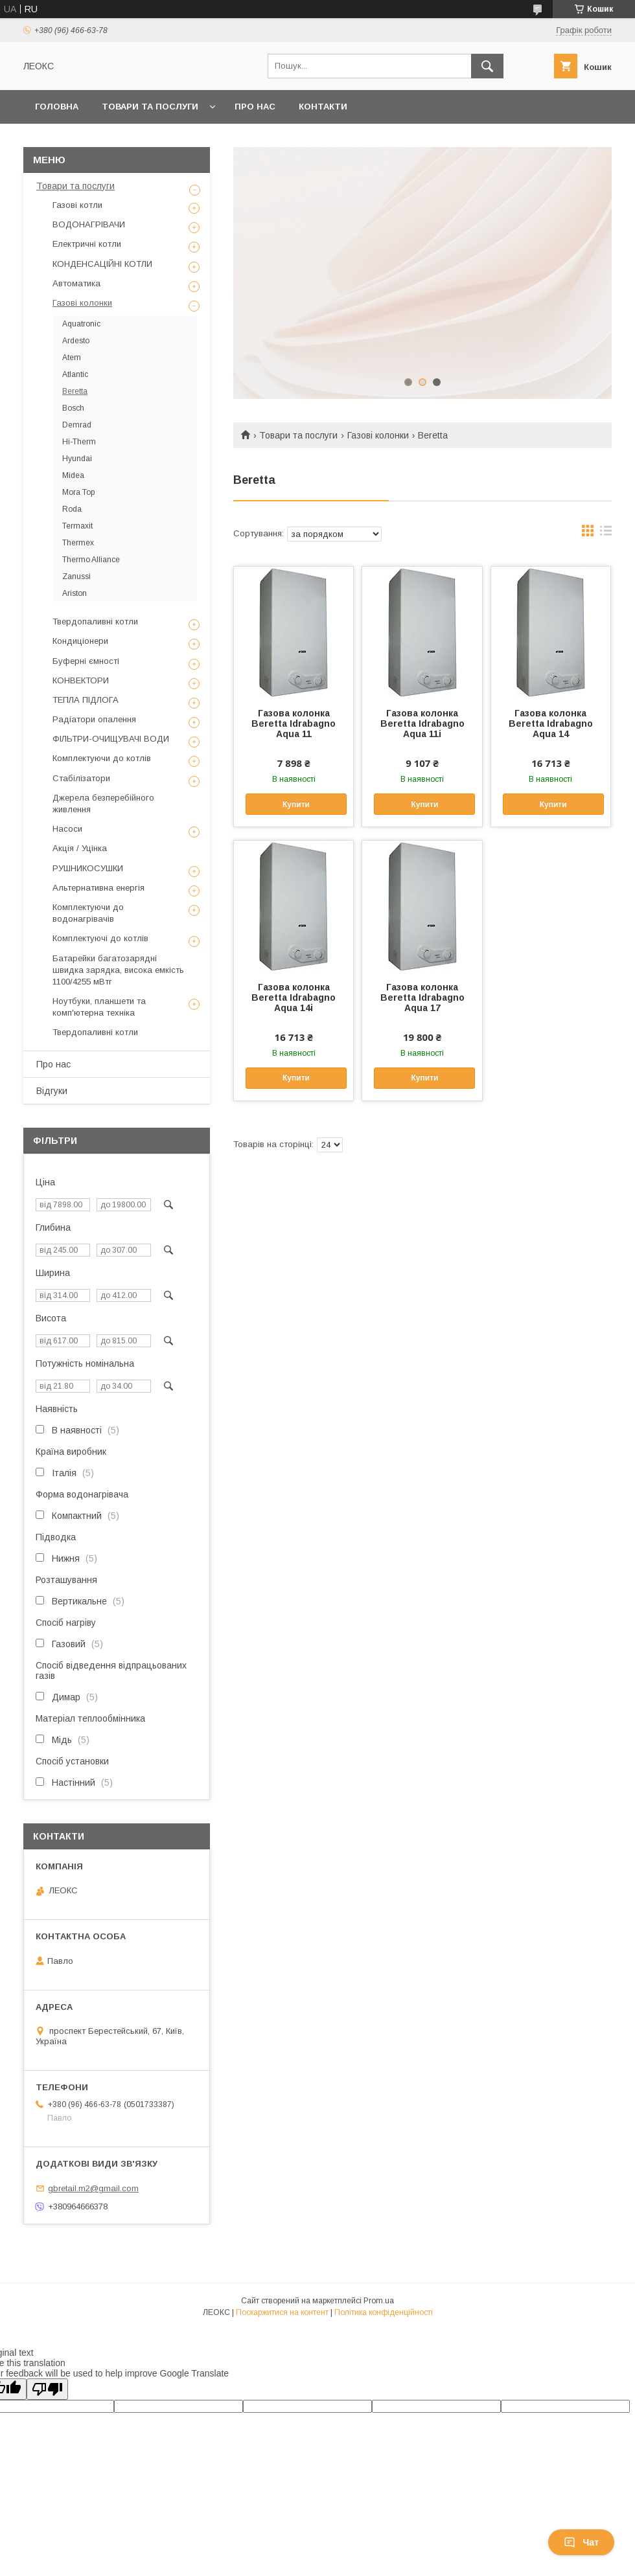  I want to click on Ardesto, so click(75, 340).